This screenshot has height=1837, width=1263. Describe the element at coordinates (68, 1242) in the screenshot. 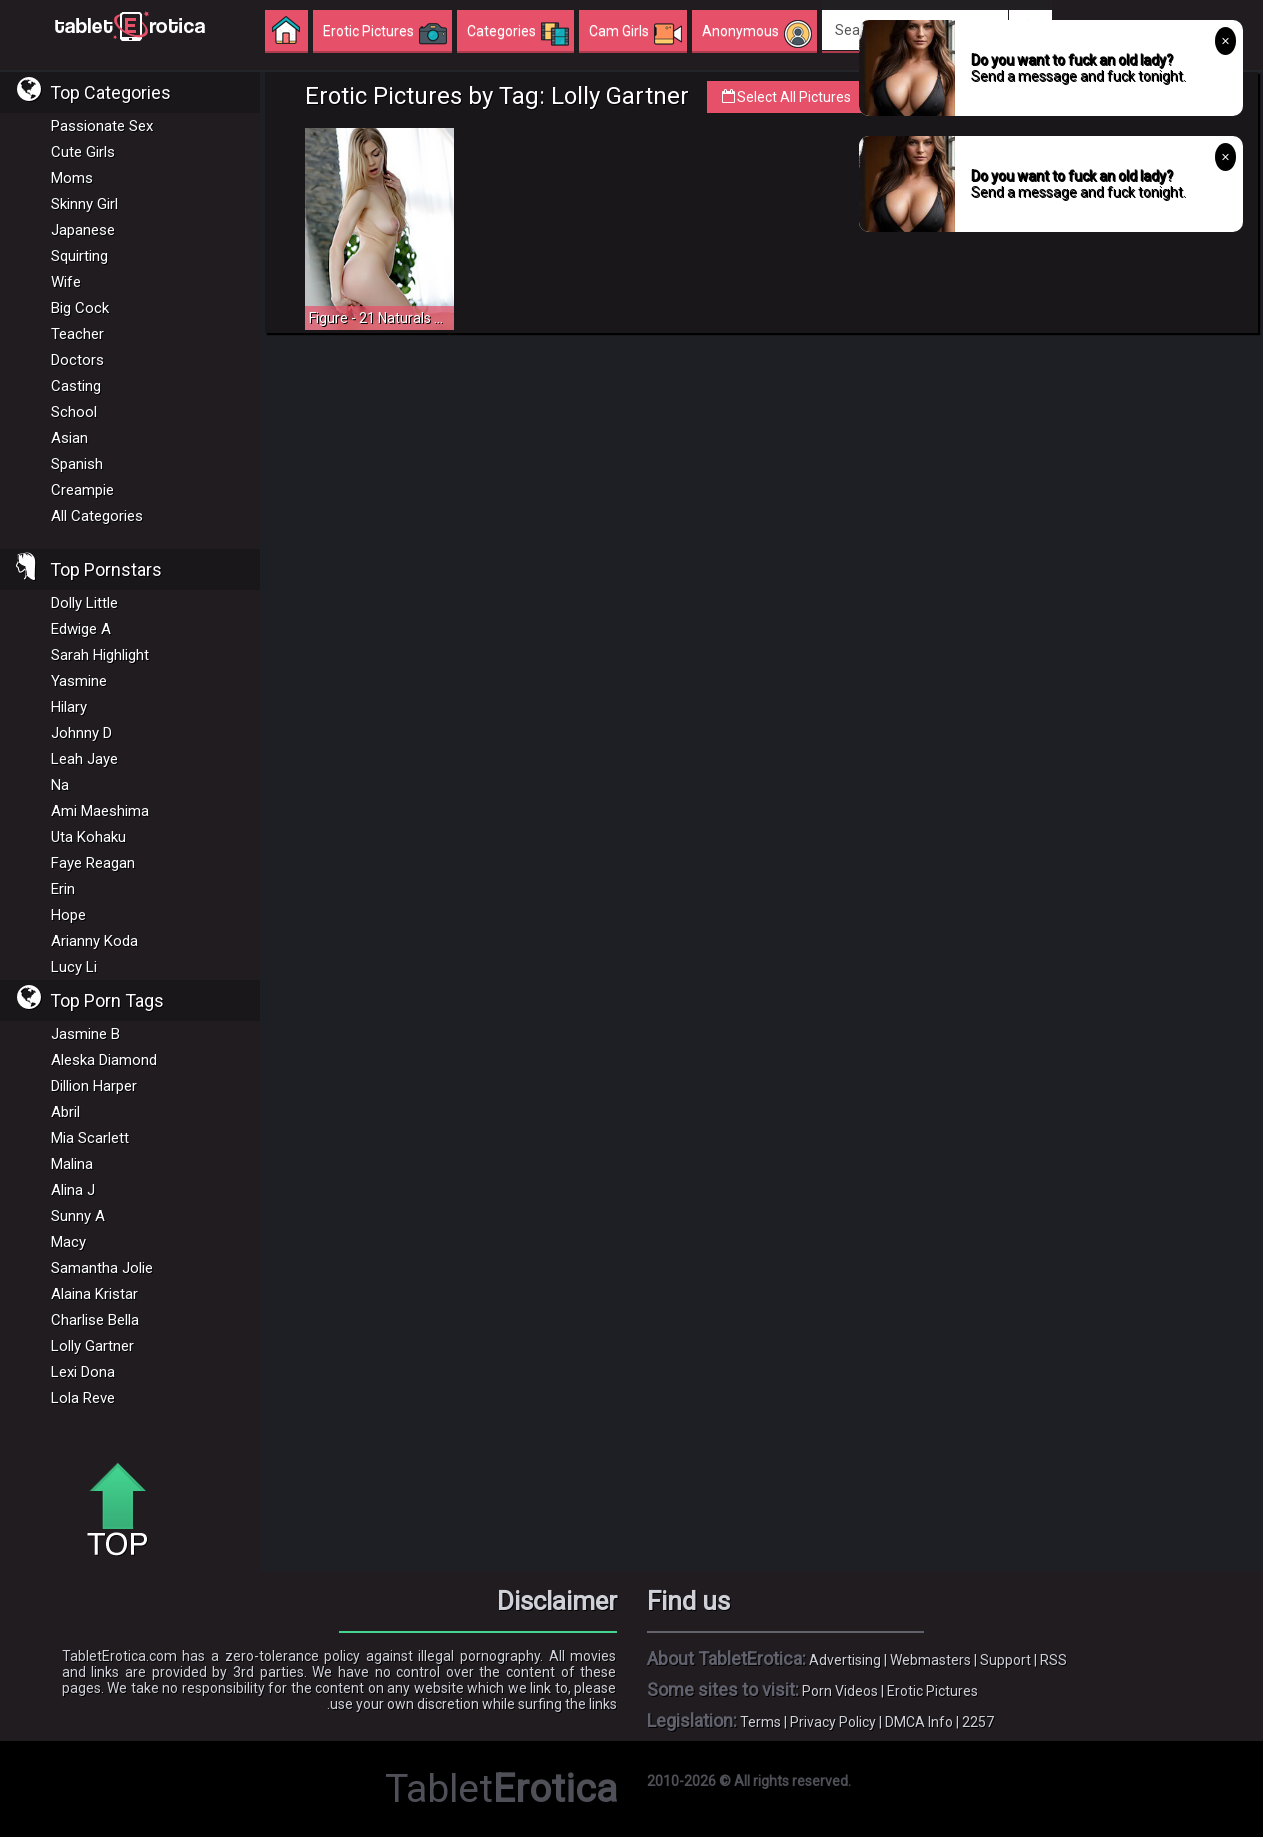

I see `Macy` at that location.